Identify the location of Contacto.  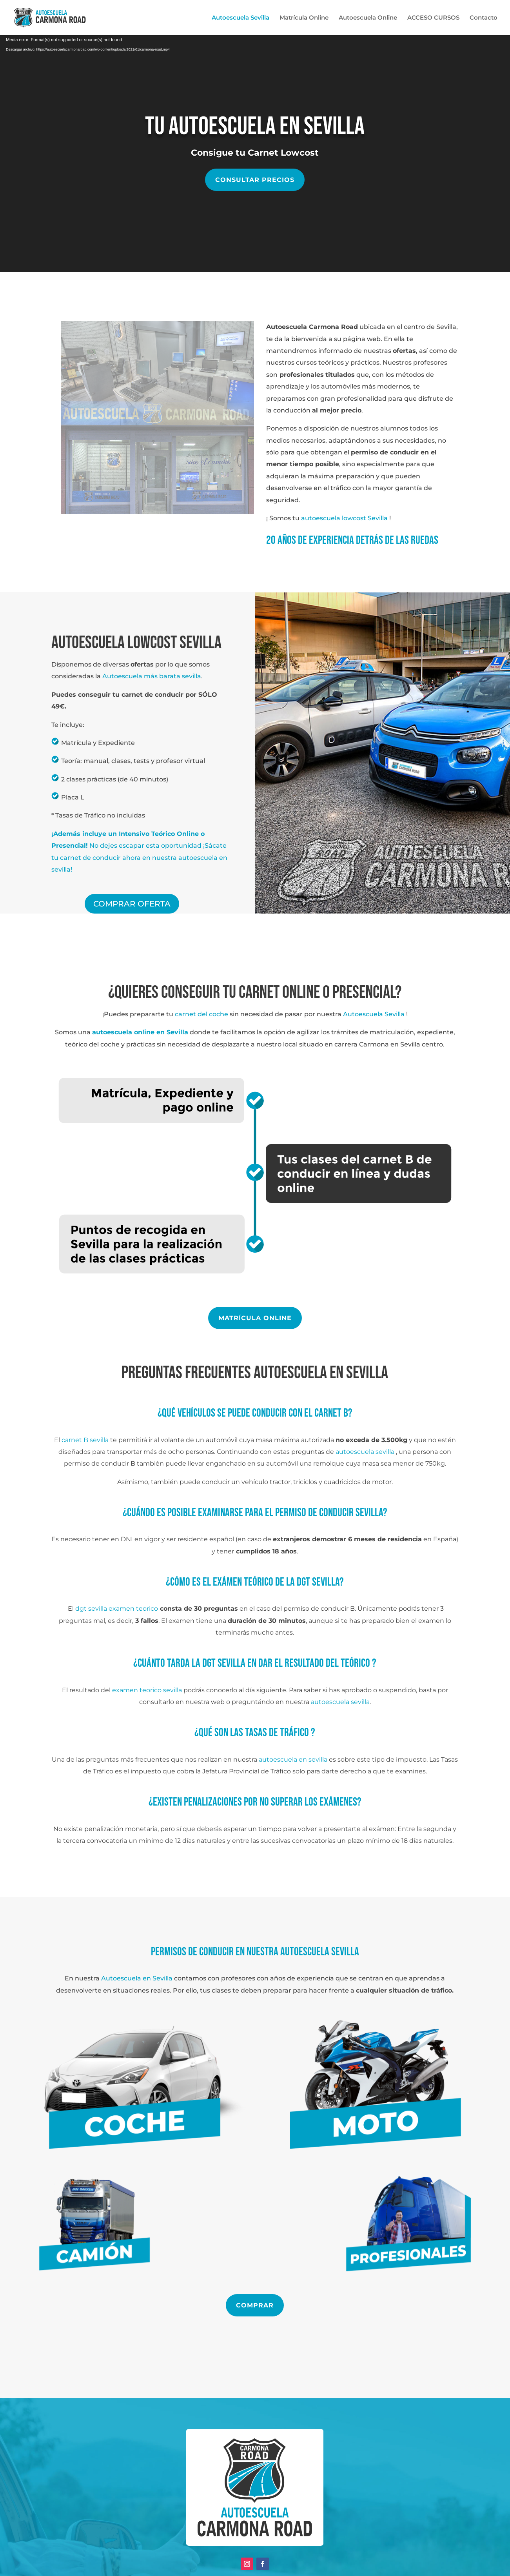
(483, 18).